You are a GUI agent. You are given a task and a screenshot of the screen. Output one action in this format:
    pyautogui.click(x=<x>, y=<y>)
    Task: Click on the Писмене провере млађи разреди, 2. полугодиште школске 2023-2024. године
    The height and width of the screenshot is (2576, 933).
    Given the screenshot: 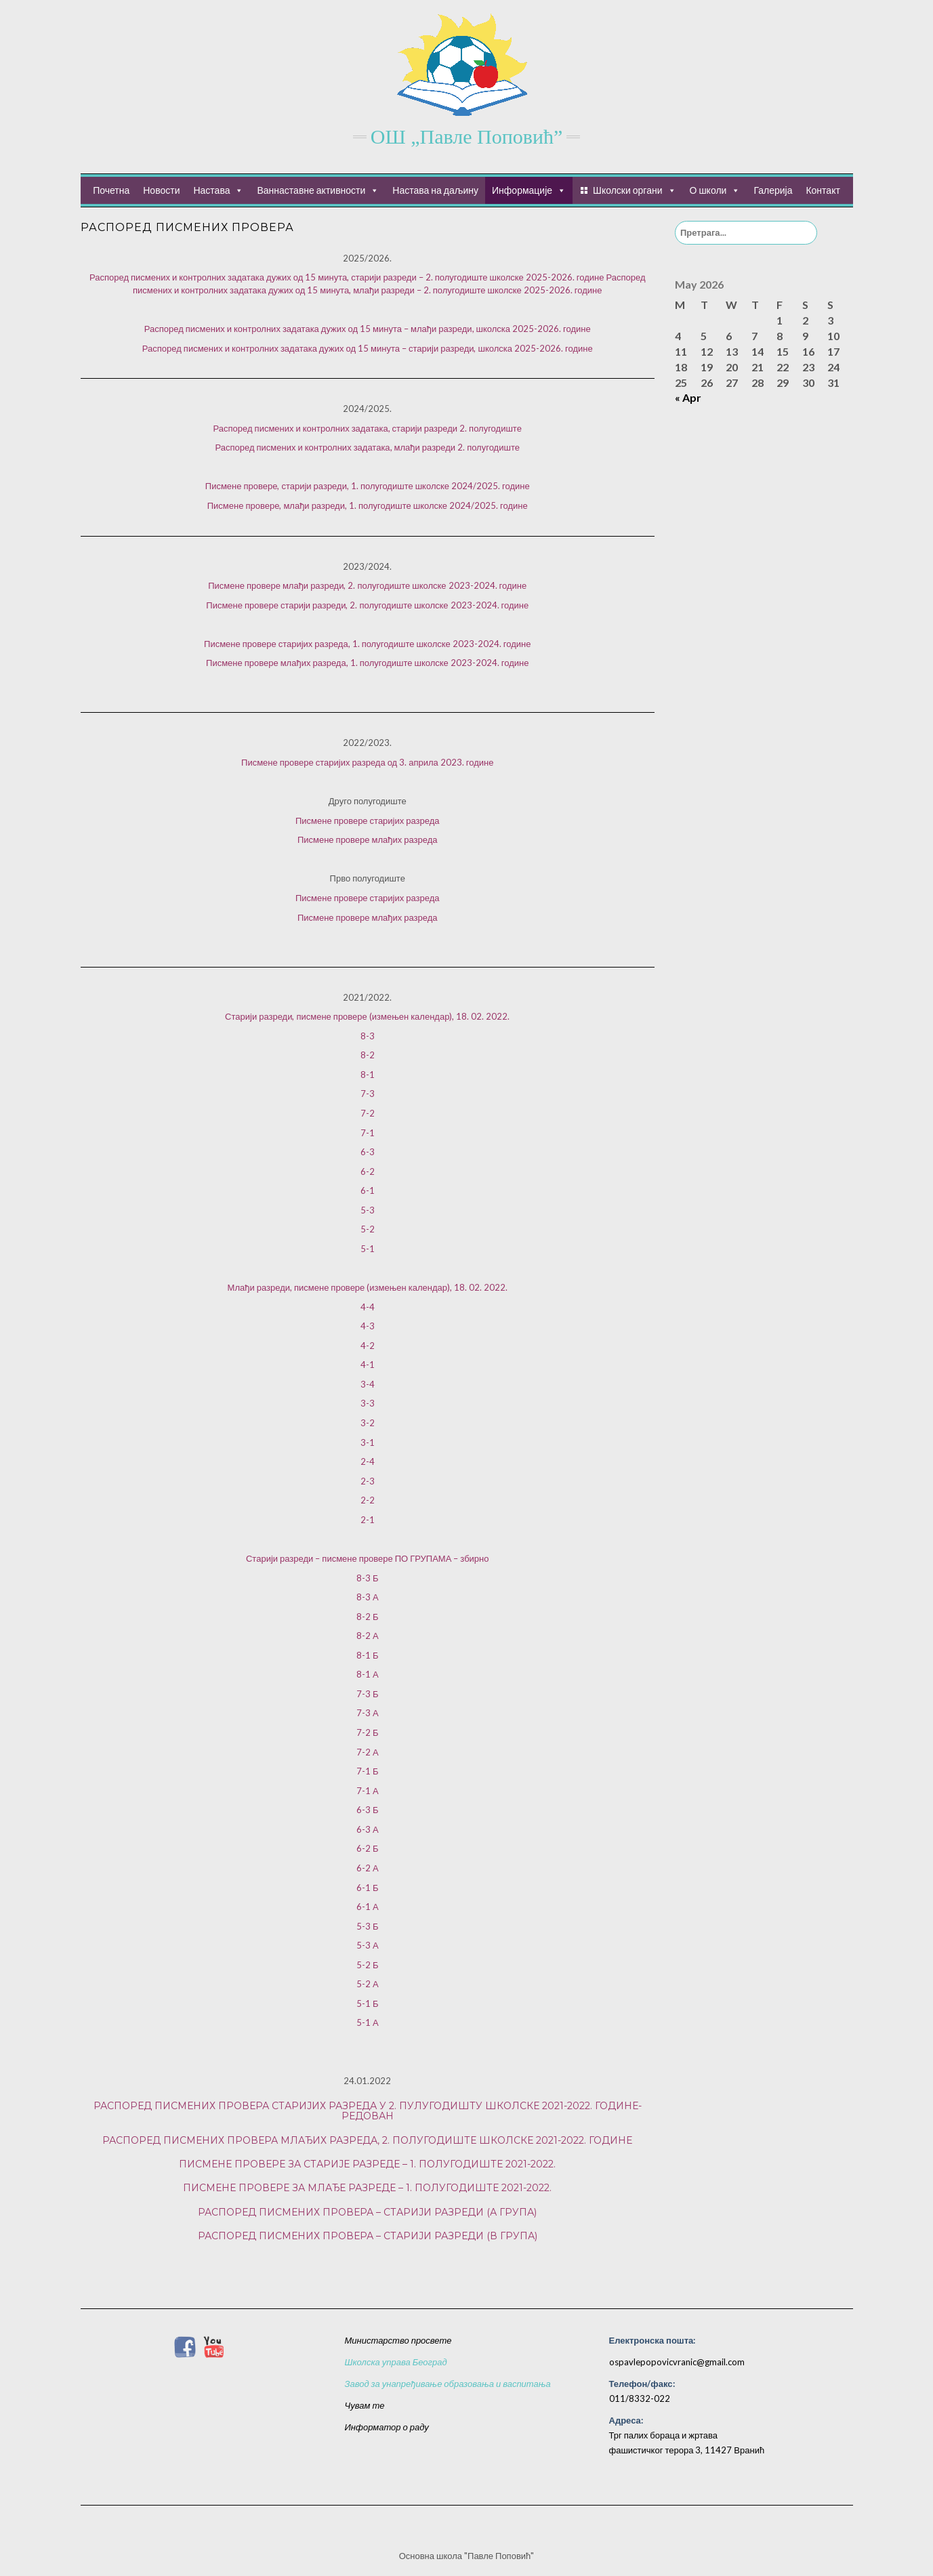 What is the action you would take?
    pyautogui.click(x=367, y=585)
    